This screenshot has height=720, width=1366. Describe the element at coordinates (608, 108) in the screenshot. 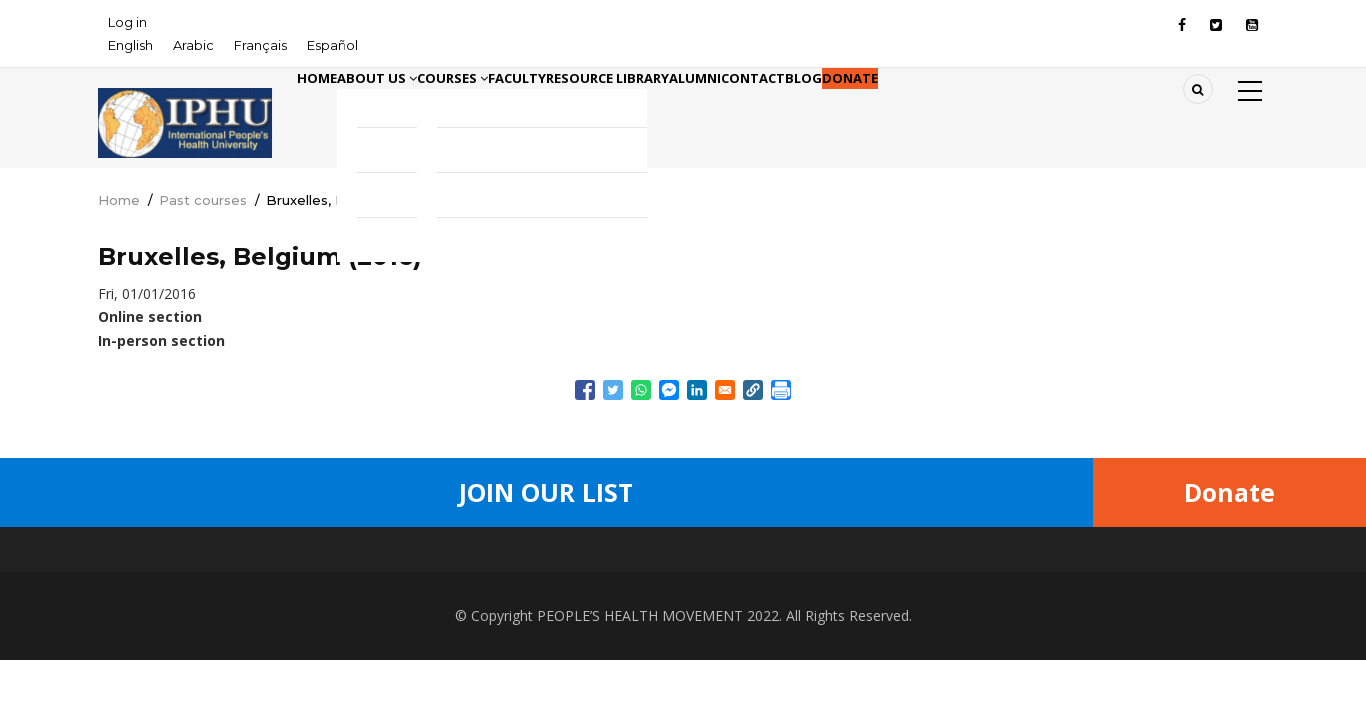

I see `Faculty` at that location.